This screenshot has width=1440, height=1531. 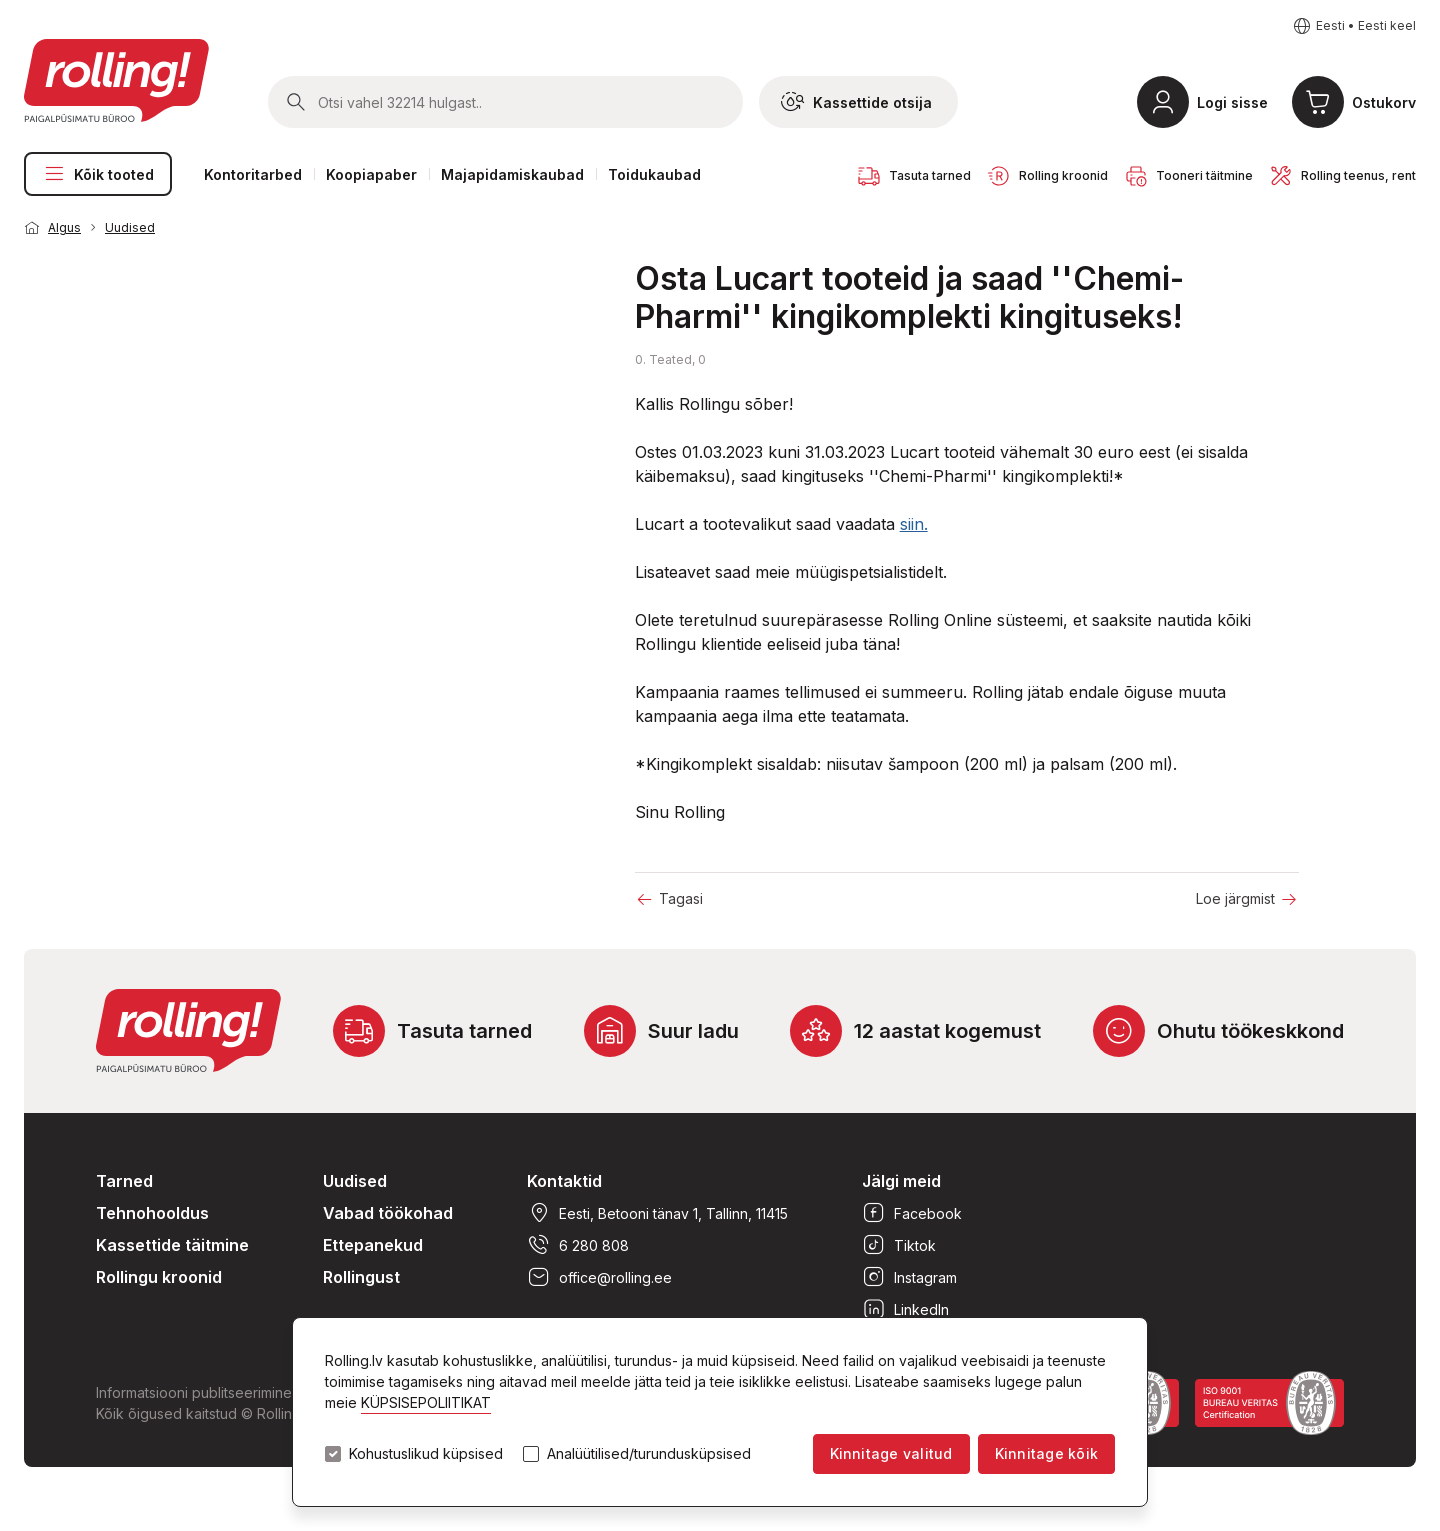 What do you see at coordinates (856, 102) in the screenshot?
I see `Kassettide otsija` at bounding box center [856, 102].